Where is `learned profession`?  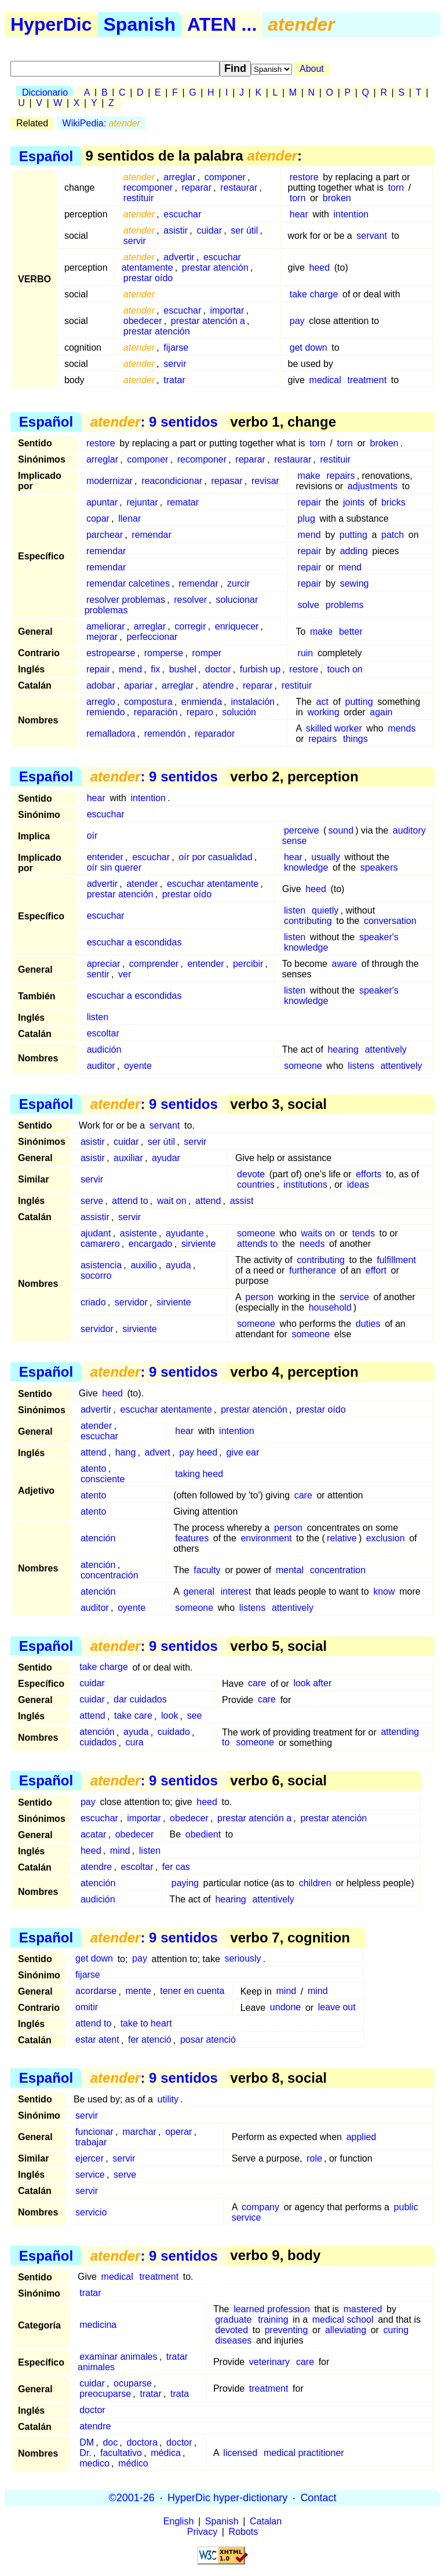
learned profession is located at coordinates (272, 2309).